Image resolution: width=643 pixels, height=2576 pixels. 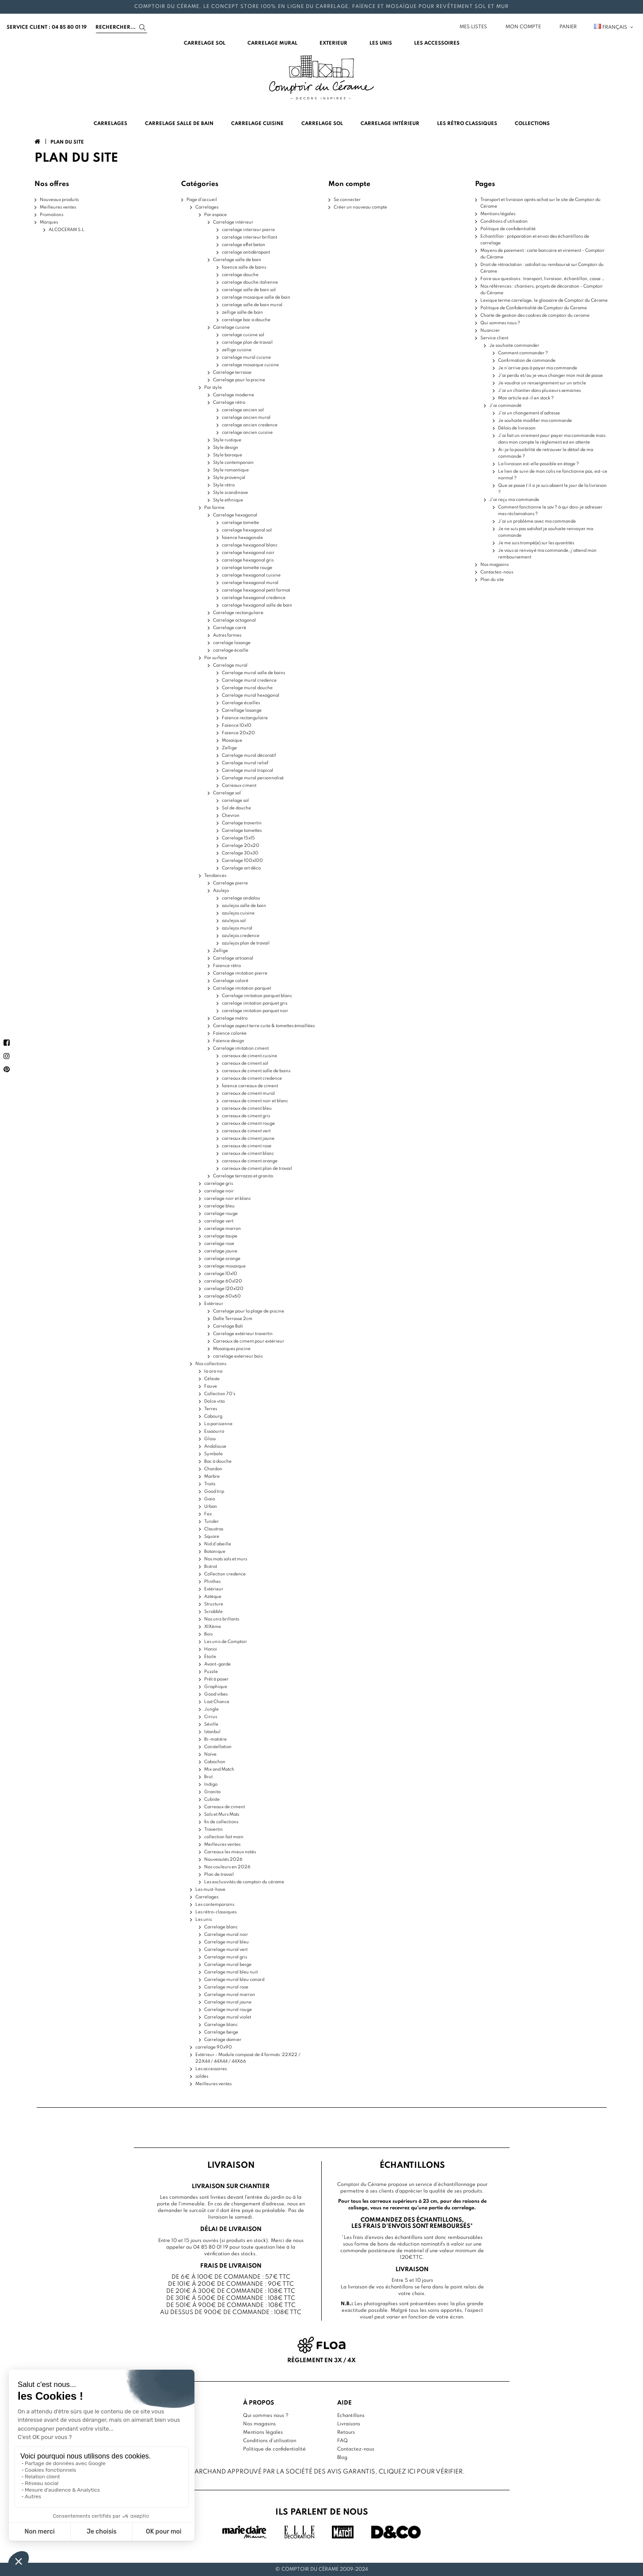 What do you see at coordinates (236, 808) in the screenshot?
I see `Sol de douche` at bounding box center [236, 808].